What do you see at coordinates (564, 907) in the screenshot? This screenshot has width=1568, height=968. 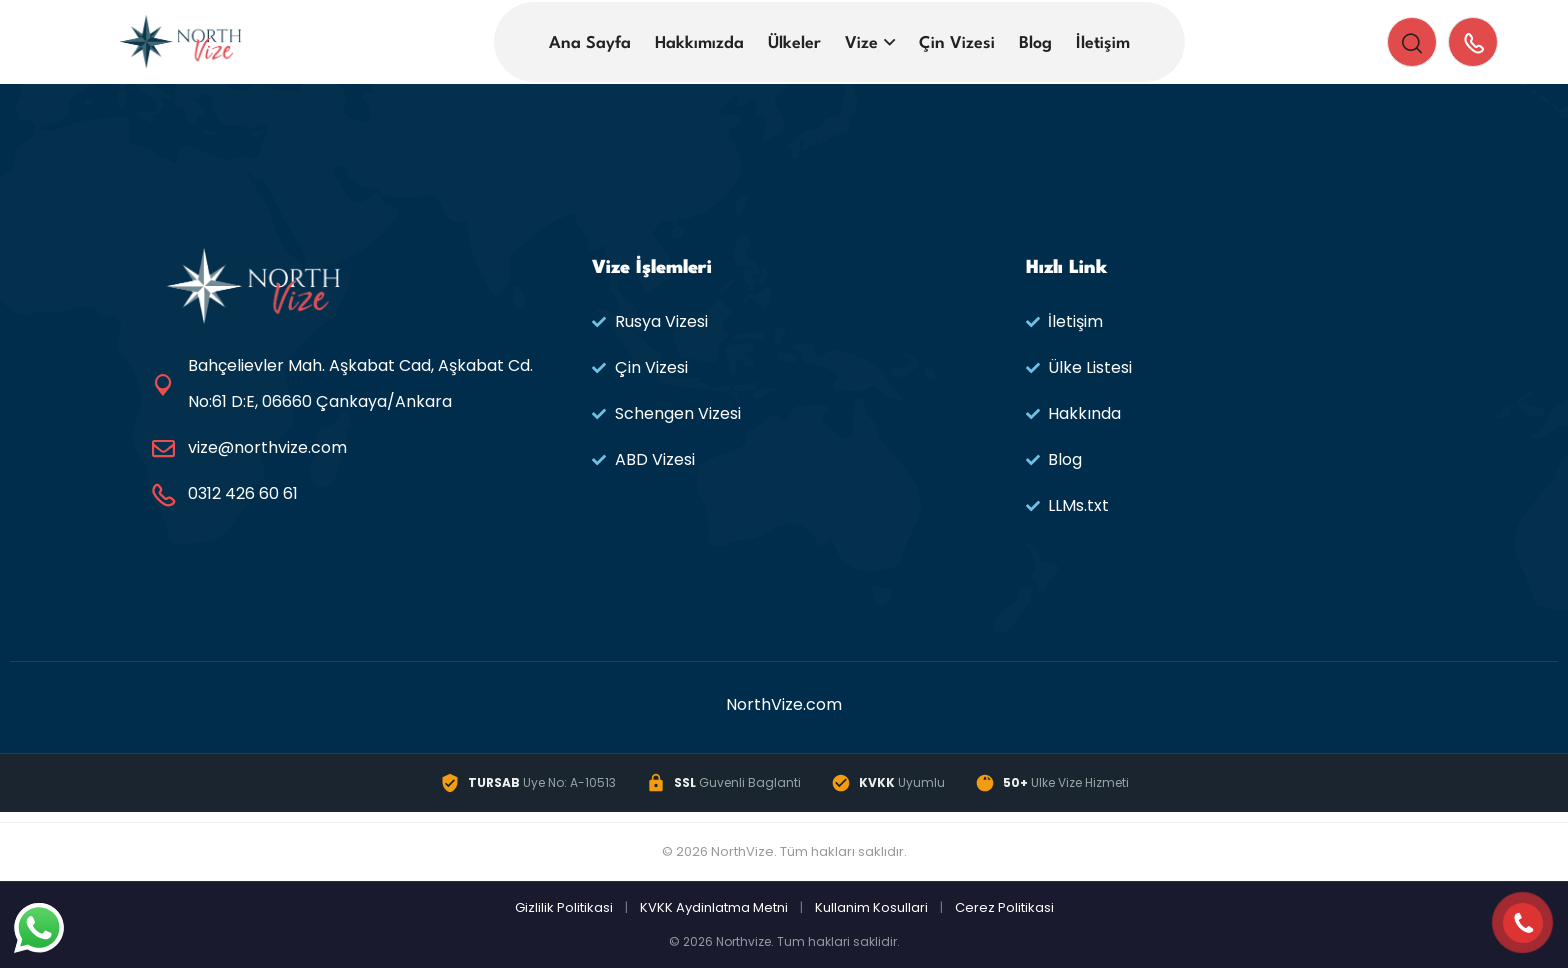 I see `Gizlilik Politikasi` at bounding box center [564, 907].